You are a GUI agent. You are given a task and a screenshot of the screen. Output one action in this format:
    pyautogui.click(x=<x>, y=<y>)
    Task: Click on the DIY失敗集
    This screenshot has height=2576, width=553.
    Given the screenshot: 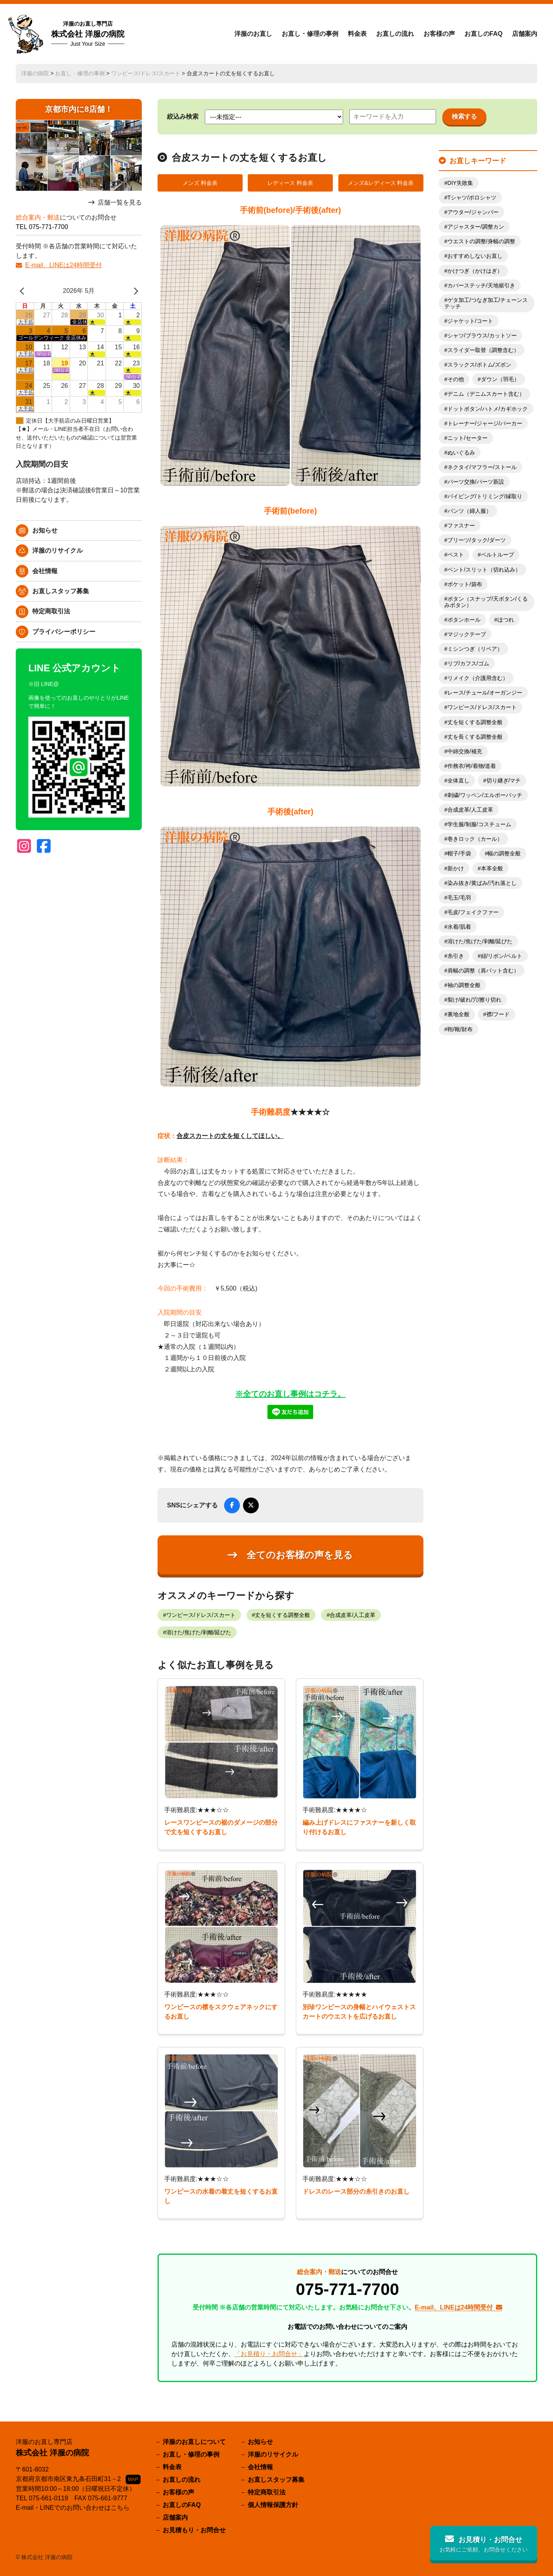 What is the action you would take?
    pyautogui.click(x=460, y=183)
    